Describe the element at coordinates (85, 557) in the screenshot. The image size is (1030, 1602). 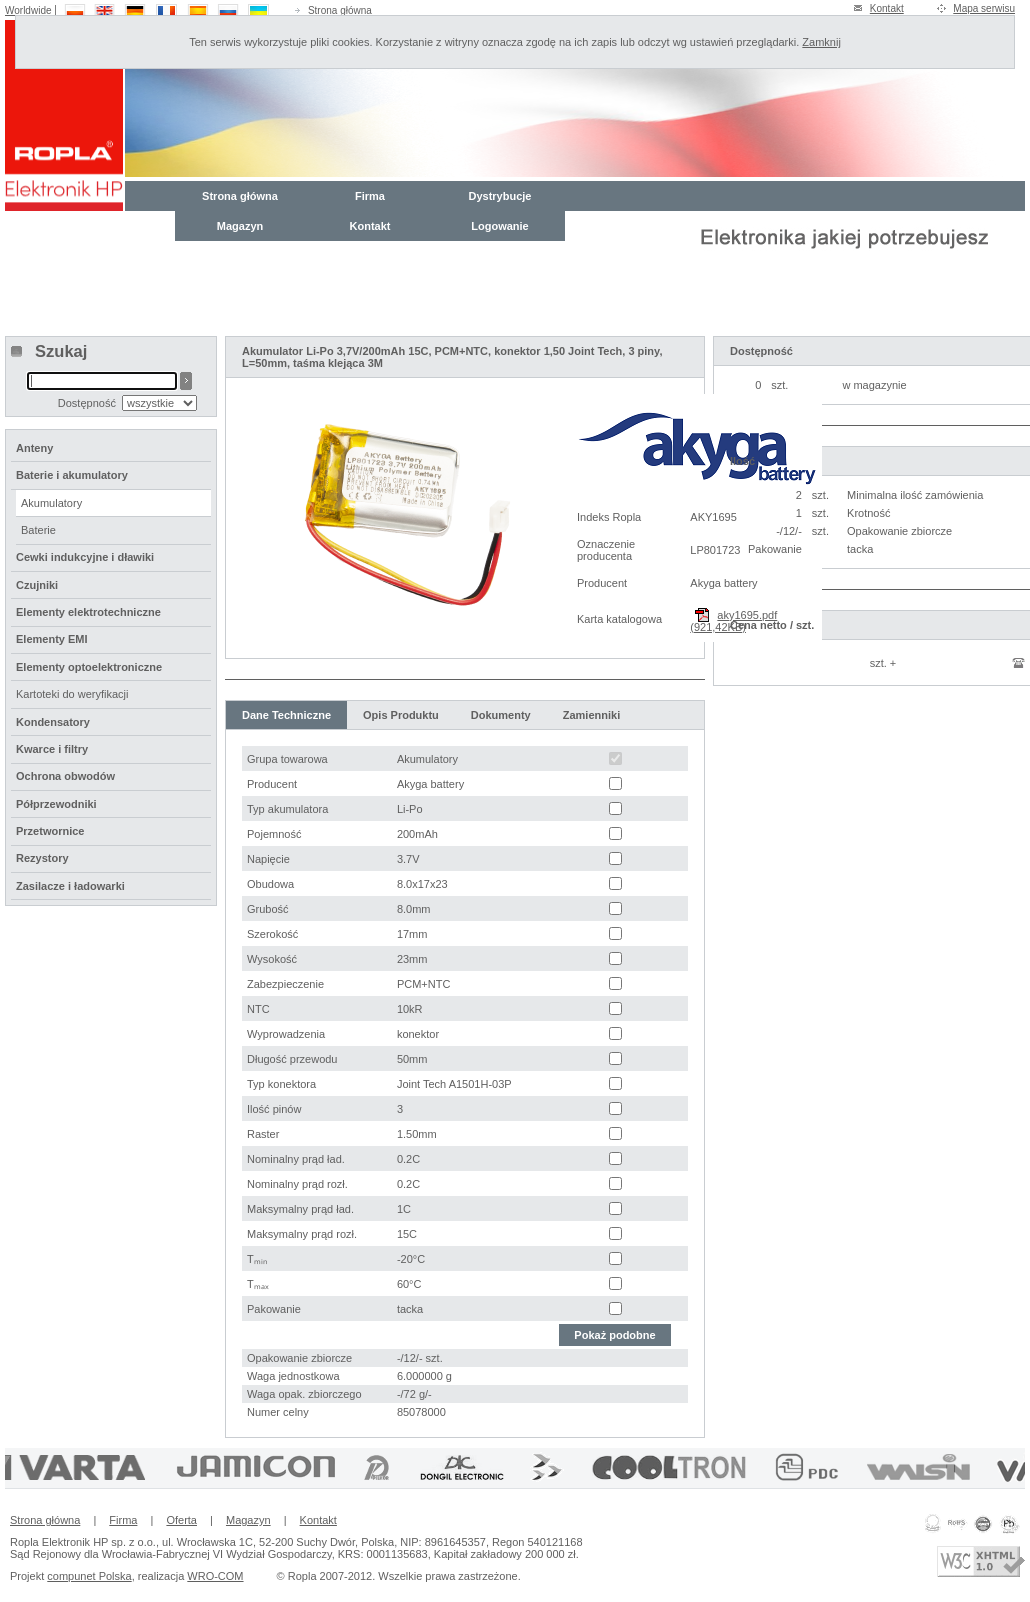
I see `Cewki indukcyjne i dławiki` at that location.